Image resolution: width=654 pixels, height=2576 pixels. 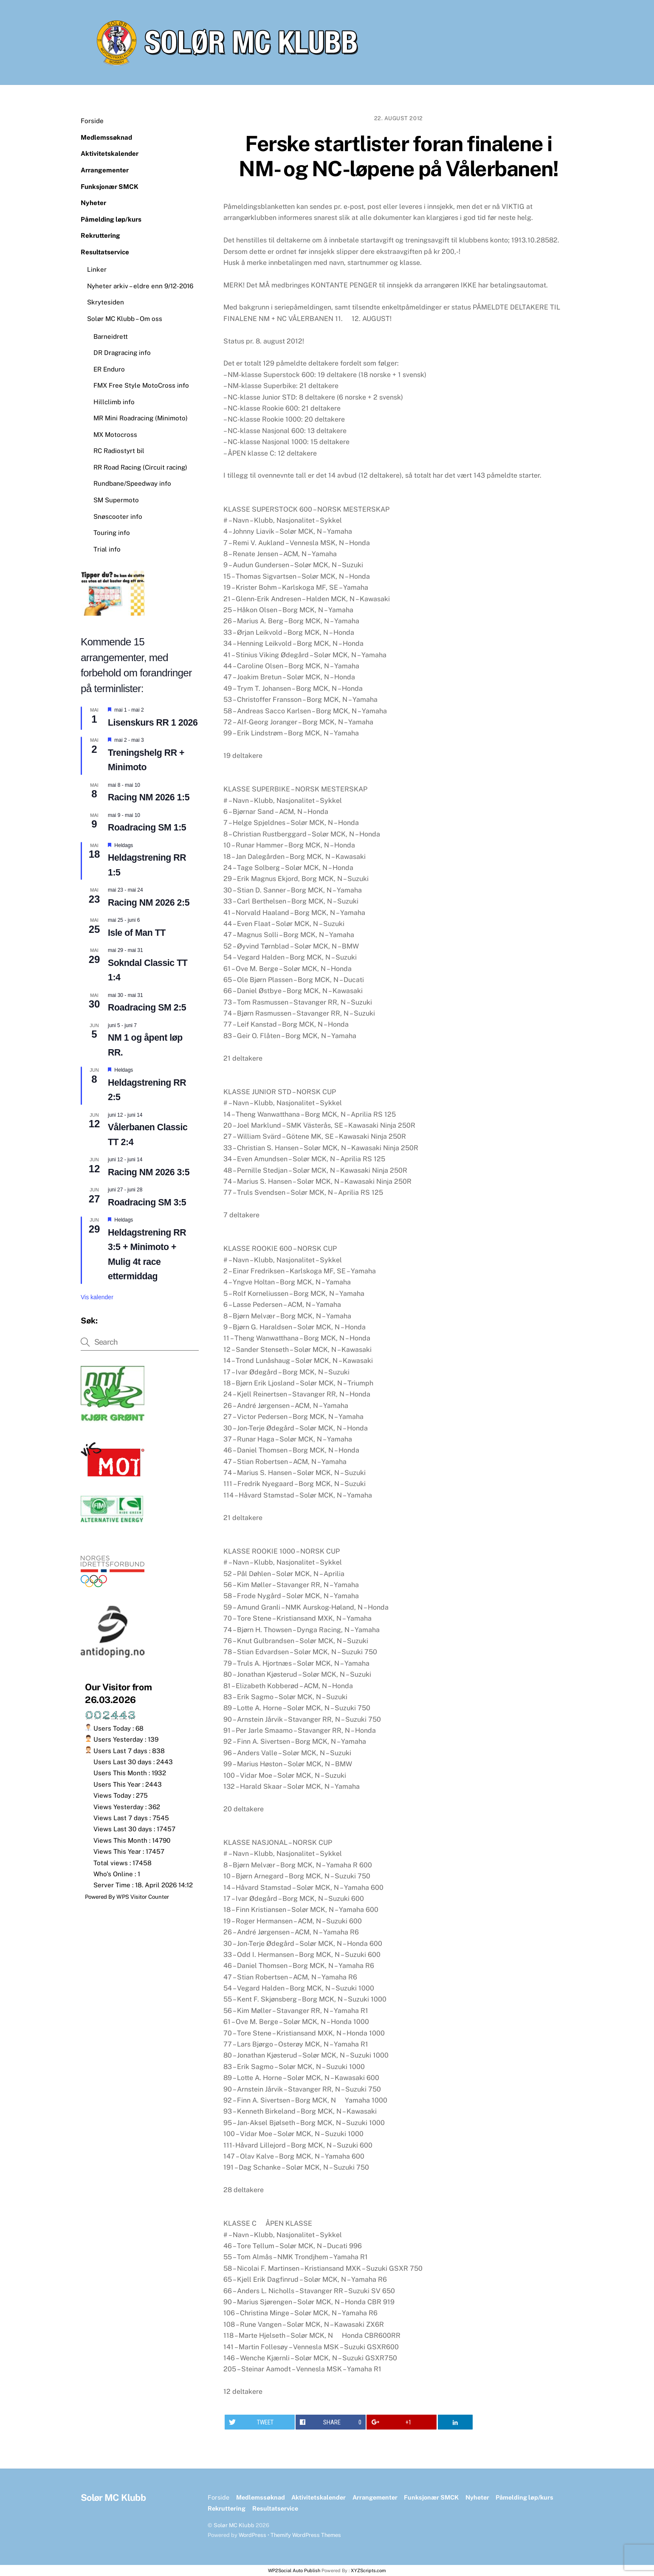 What do you see at coordinates (117, 516) in the screenshot?
I see `Snøscooter info` at bounding box center [117, 516].